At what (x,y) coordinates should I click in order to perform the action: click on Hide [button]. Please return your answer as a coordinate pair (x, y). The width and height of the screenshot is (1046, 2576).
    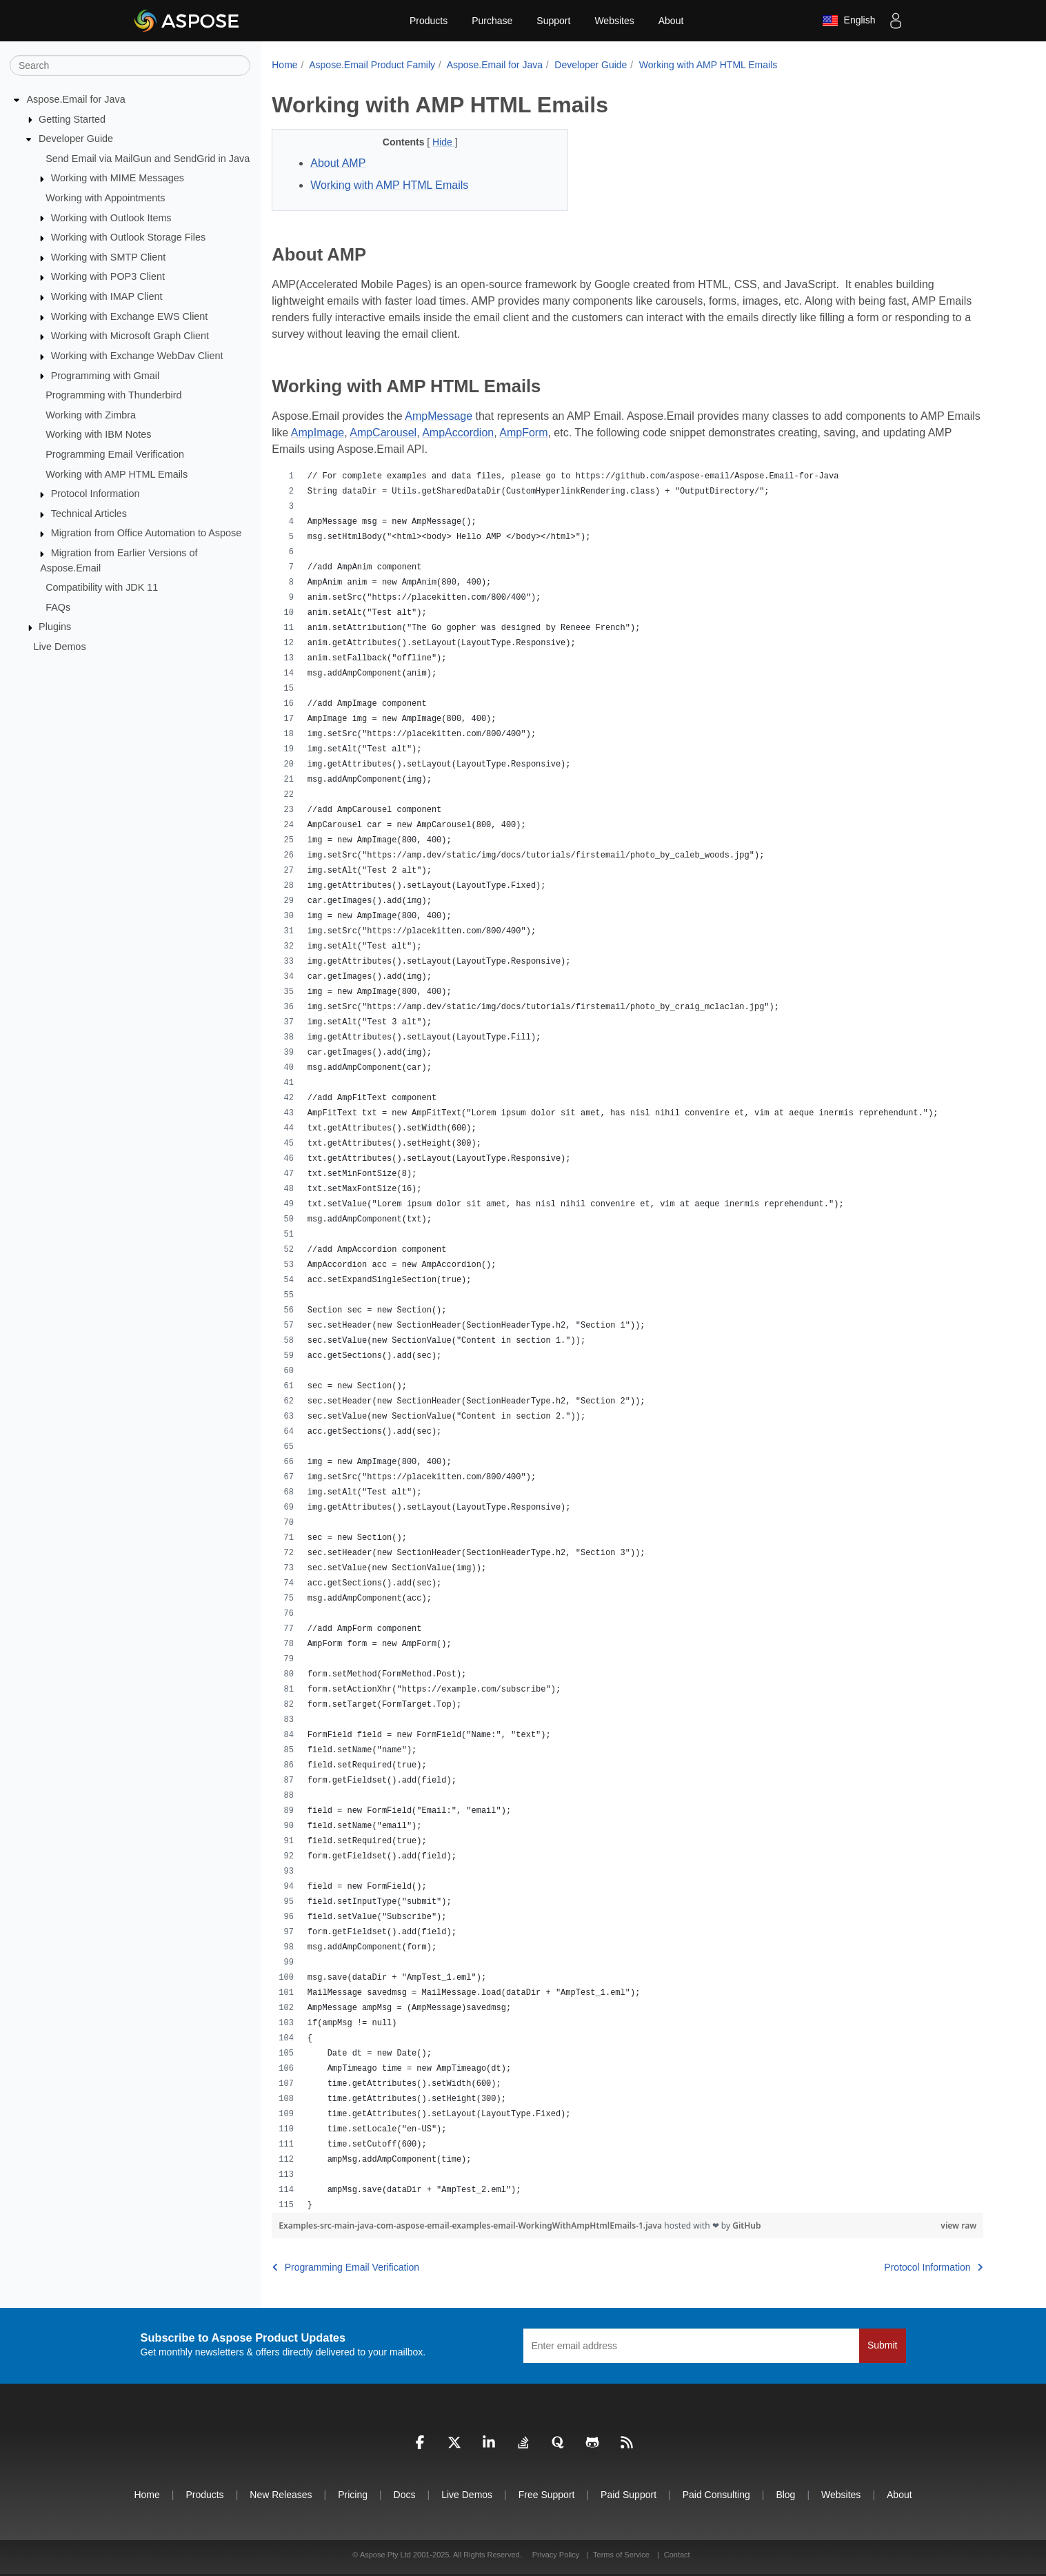
    Looking at the image, I should click on (443, 142).